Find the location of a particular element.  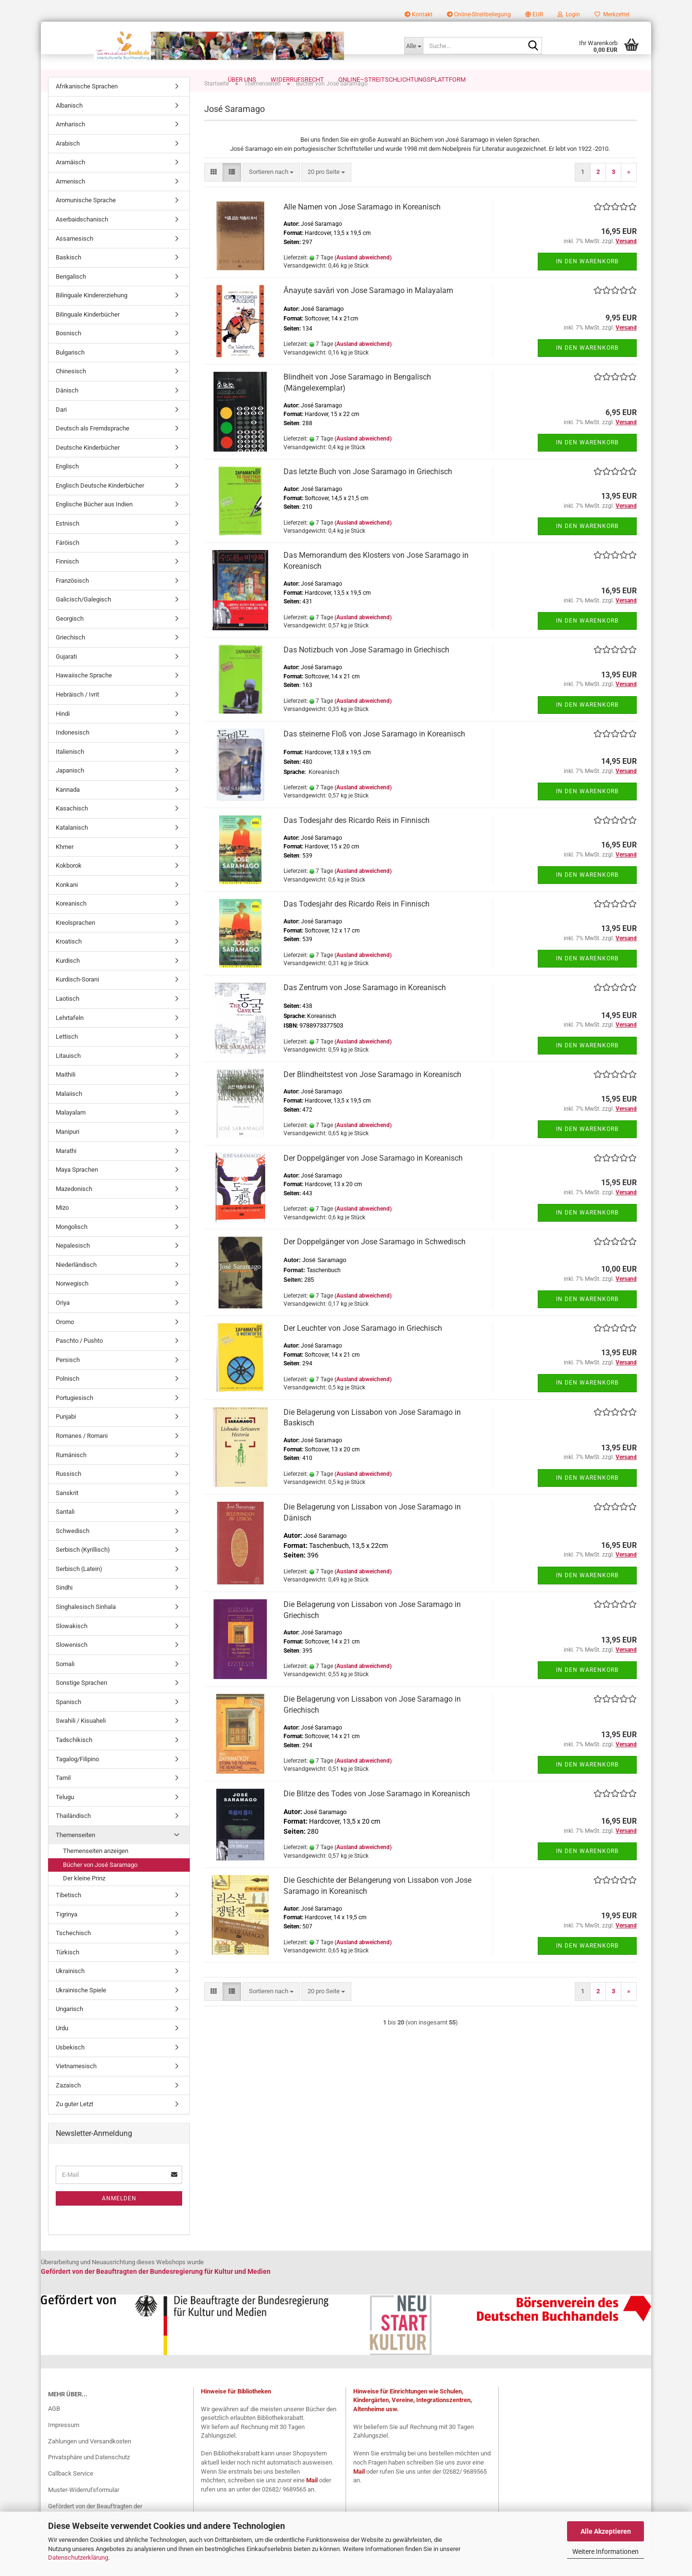

Urdu is located at coordinates (62, 2048).